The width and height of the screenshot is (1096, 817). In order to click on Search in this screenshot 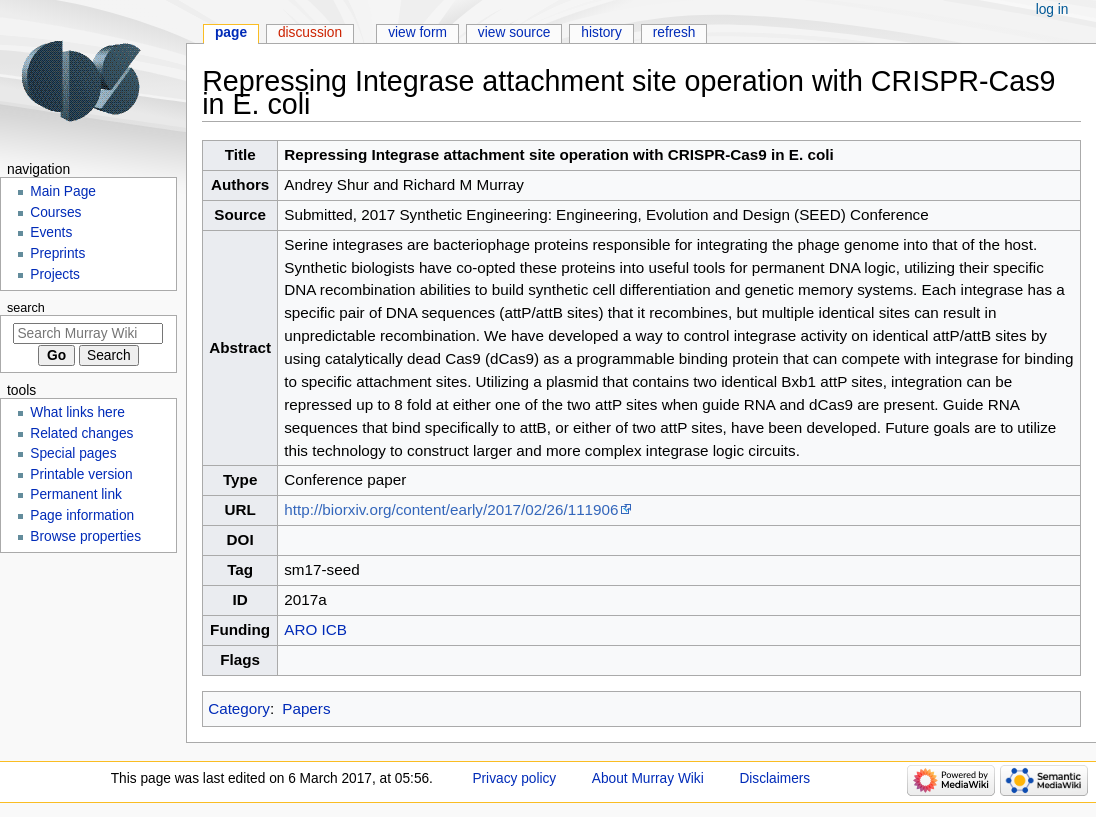, I will do `click(26, 308)`.